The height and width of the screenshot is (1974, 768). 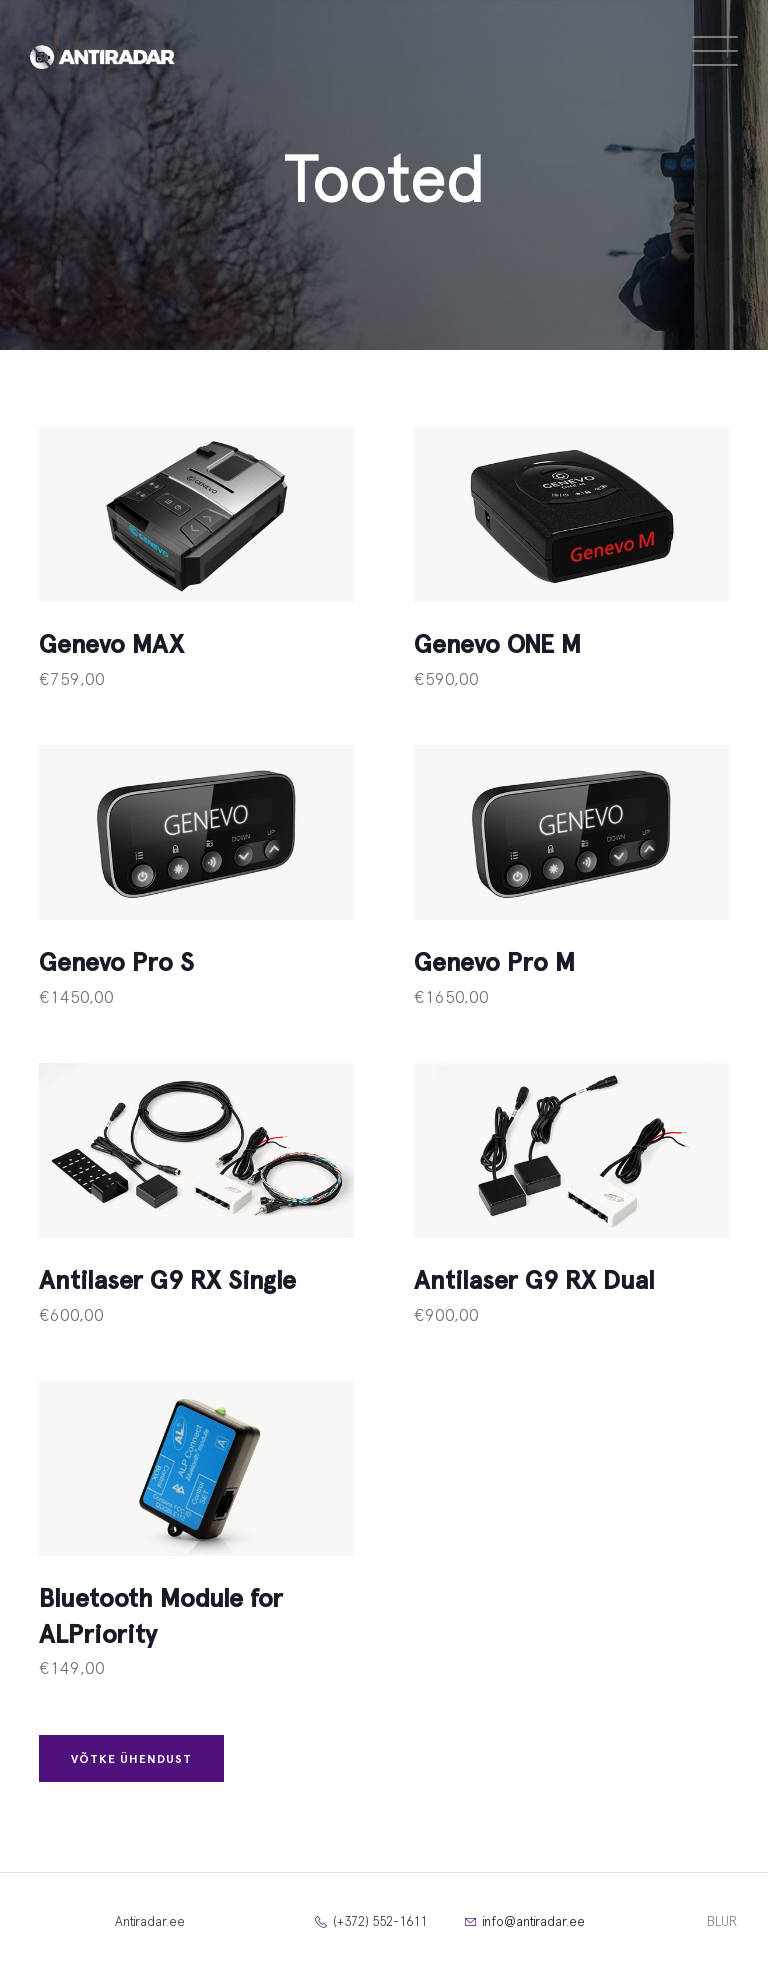 What do you see at coordinates (131, 1759) in the screenshot?
I see `Võtke ühendust` at bounding box center [131, 1759].